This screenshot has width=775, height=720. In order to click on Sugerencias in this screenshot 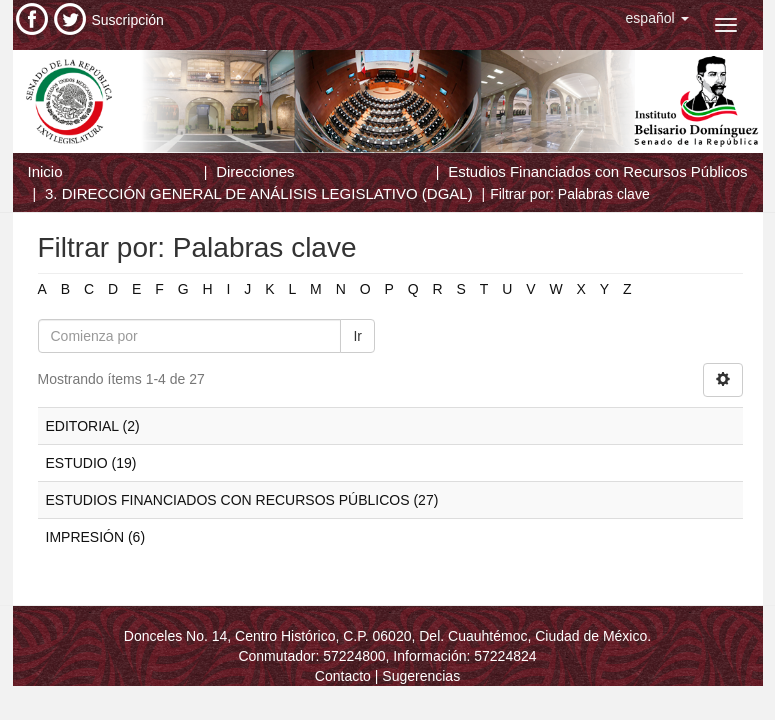, I will do `click(421, 676)`.